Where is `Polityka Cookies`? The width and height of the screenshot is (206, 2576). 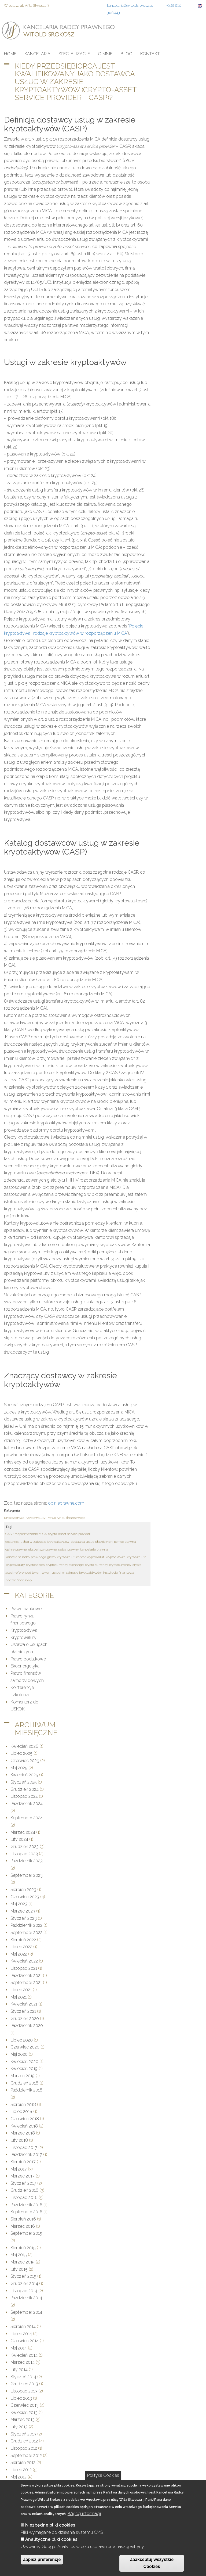
Polityka Cookies is located at coordinates (103, 2475).